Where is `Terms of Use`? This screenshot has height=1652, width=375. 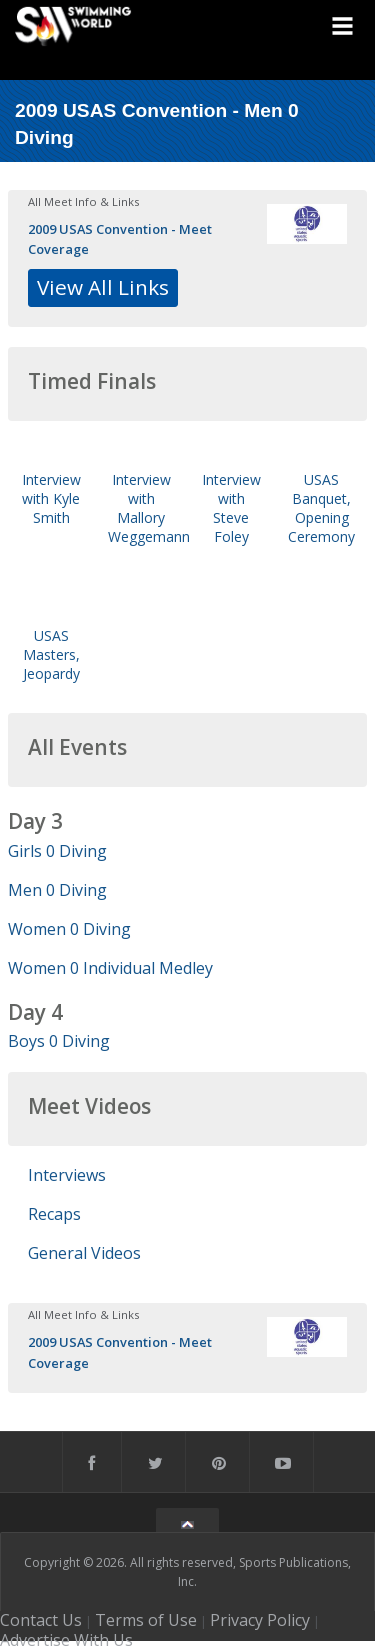
Terms of Use is located at coordinates (146, 1620).